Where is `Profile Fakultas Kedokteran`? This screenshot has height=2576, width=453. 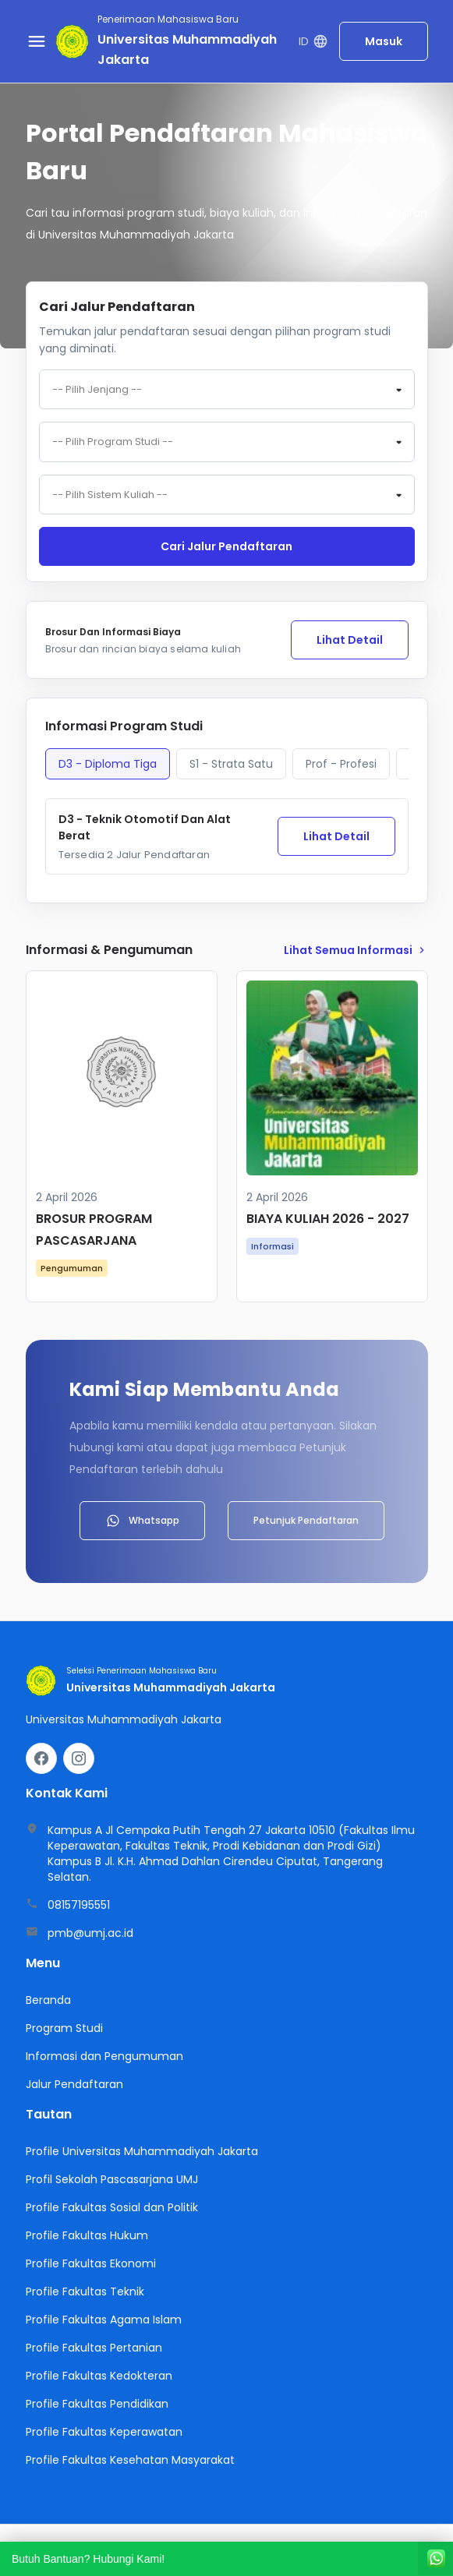 Profile Fakultas Kedokteran is located at coordinates (99, 2377).